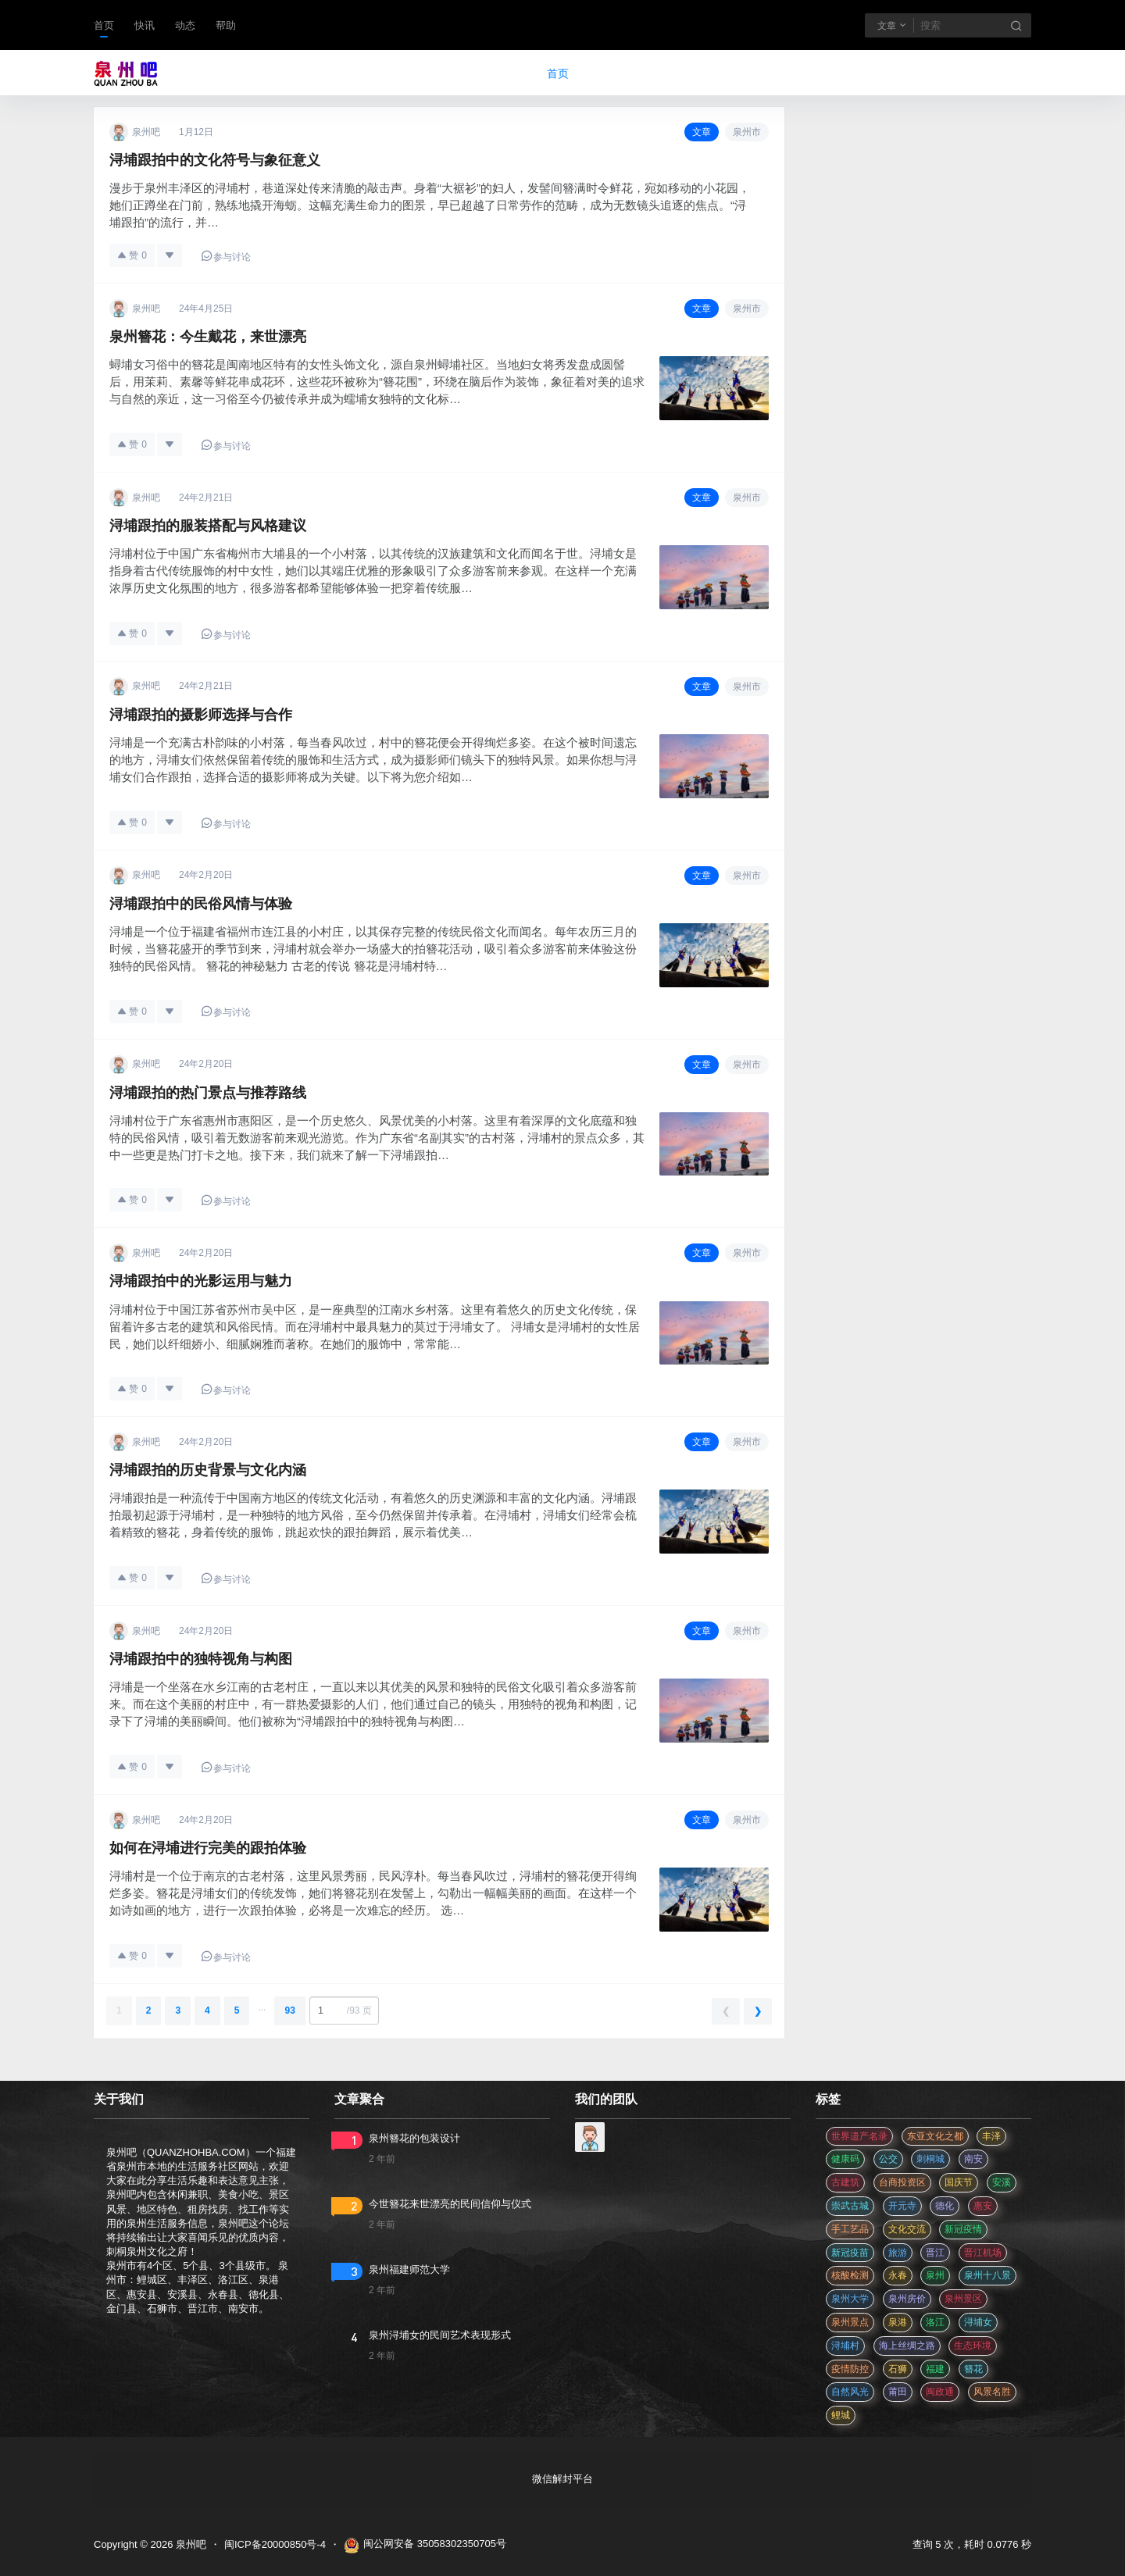 The image size is (1125, 2576). What do you see at coordinates (850, 2369) in the screenshot?
I see `疫情防控 [疫情防控 (59 项)]` at bounding box center [850, 2369].